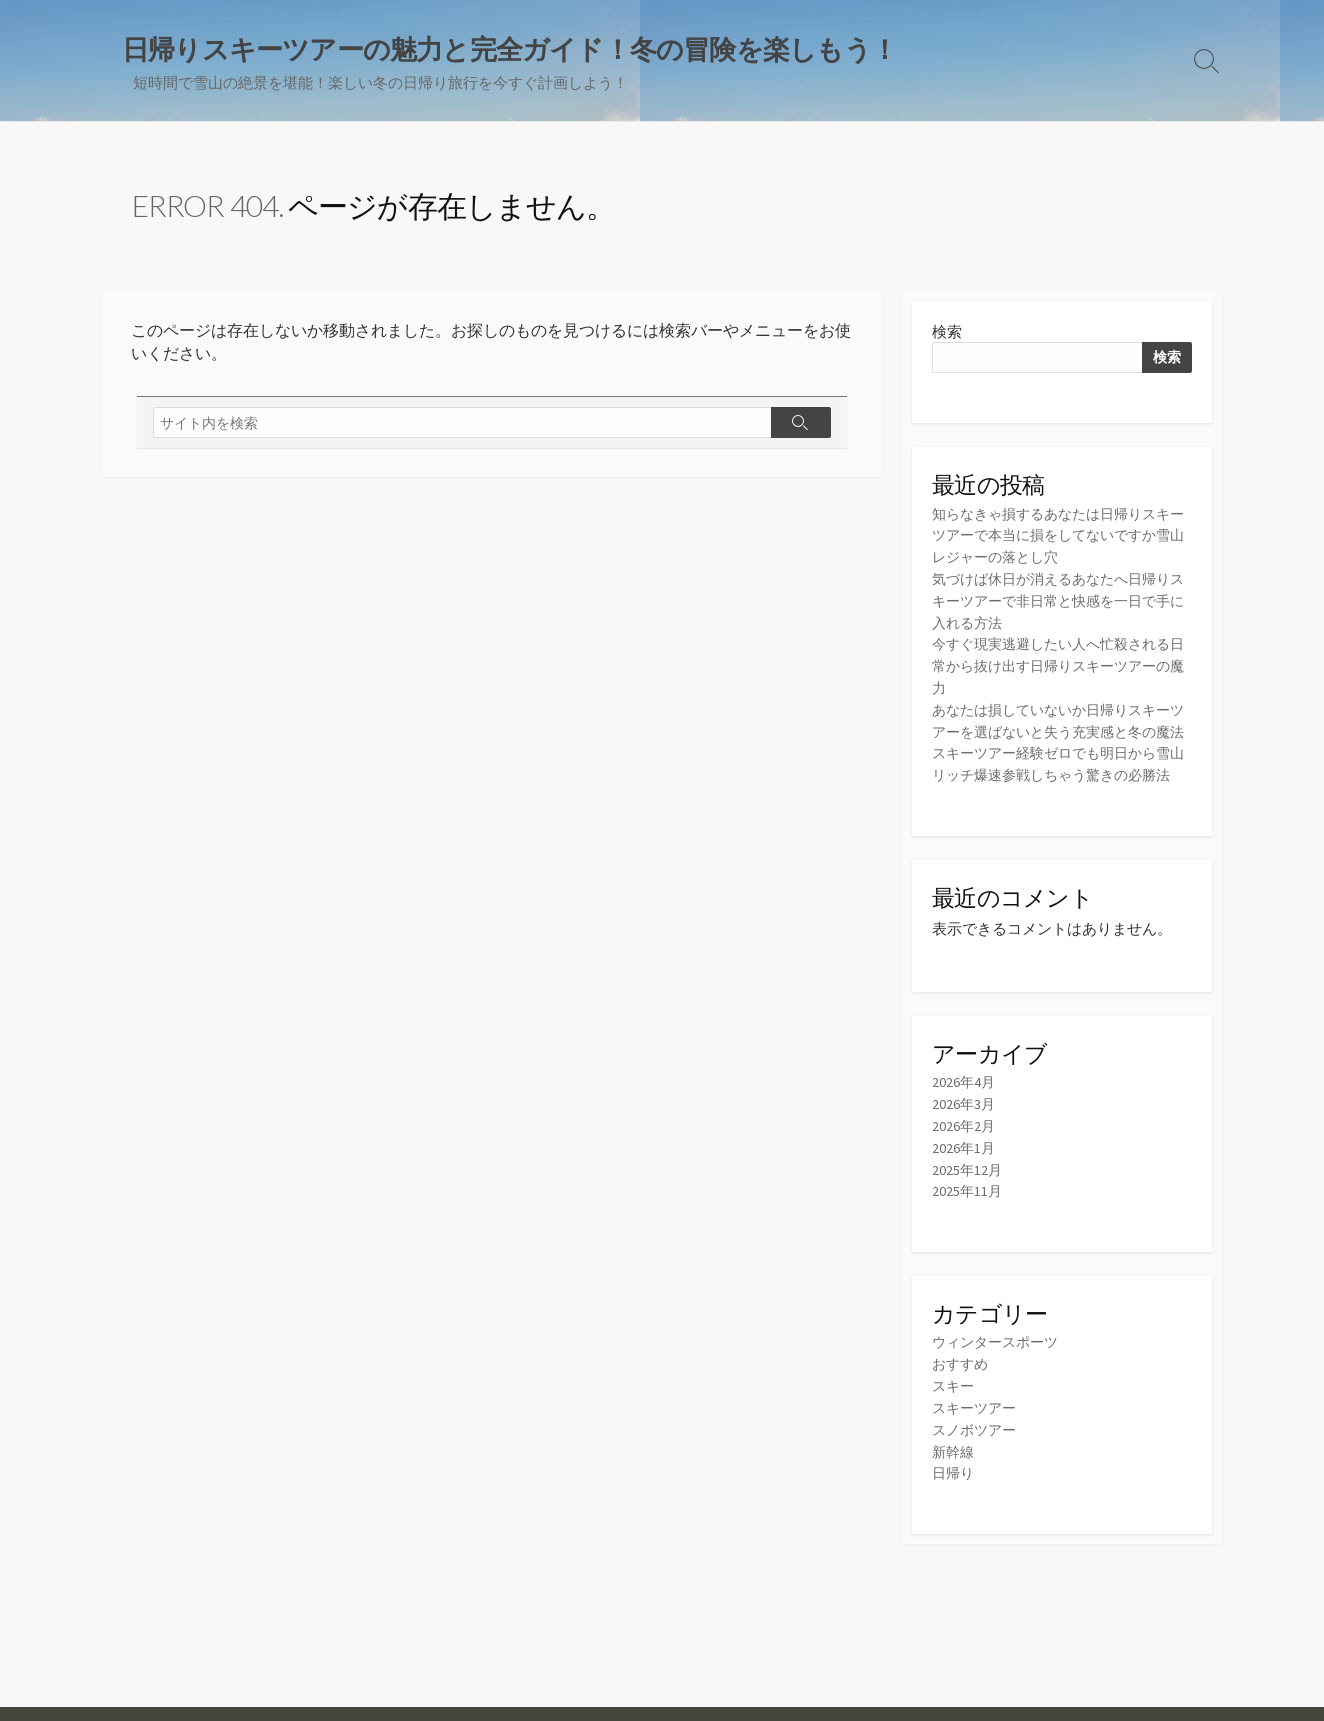 The height and width of the screenshot is (1721, 1324). Describe the element at coordinates (1059, 790) in the screenshot. I see `スキーツアー経験ゼロでも明日から雪山リッチ爆速参戦しちゃう驚きの必勝法` at that location.